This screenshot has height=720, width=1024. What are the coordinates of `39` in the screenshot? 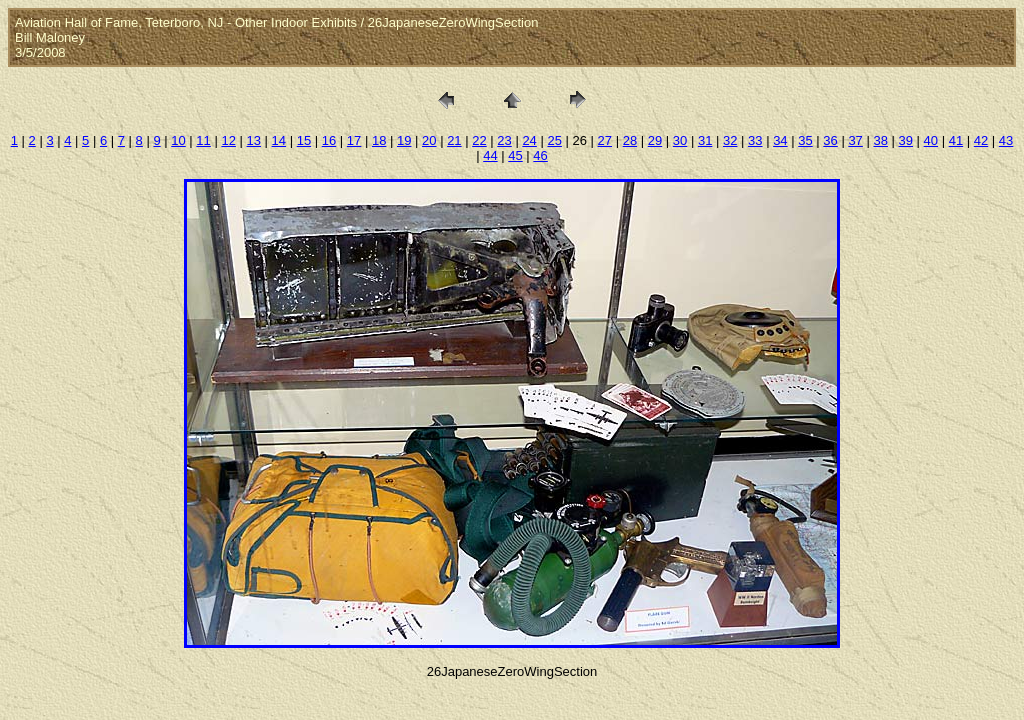 It's located at (906, 140).